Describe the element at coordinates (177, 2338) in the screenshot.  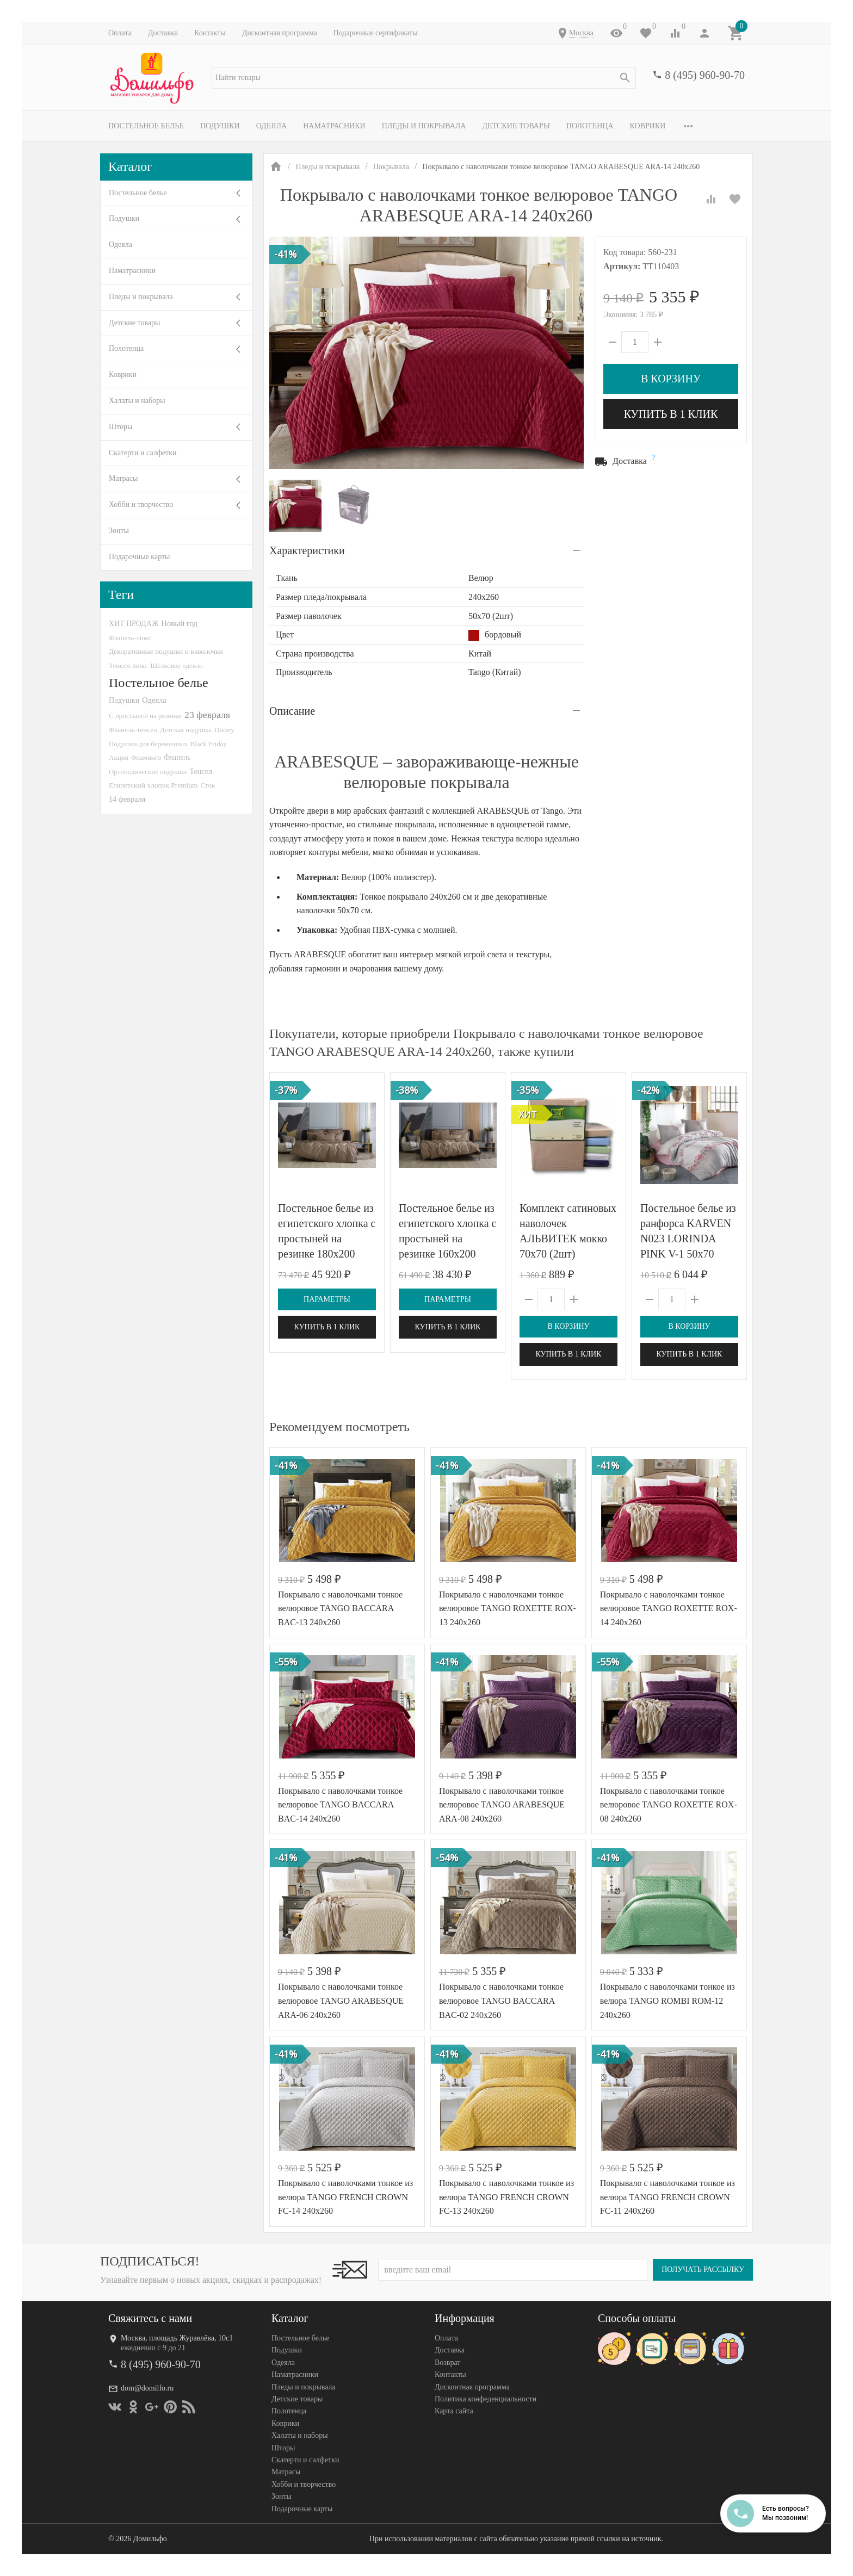
I see `Москва, площадь Журавлёва, 10с1` at that location.